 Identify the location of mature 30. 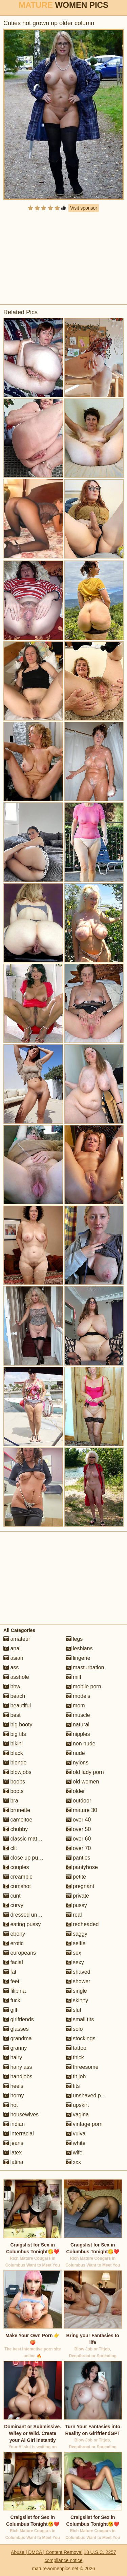
(81, 1810).